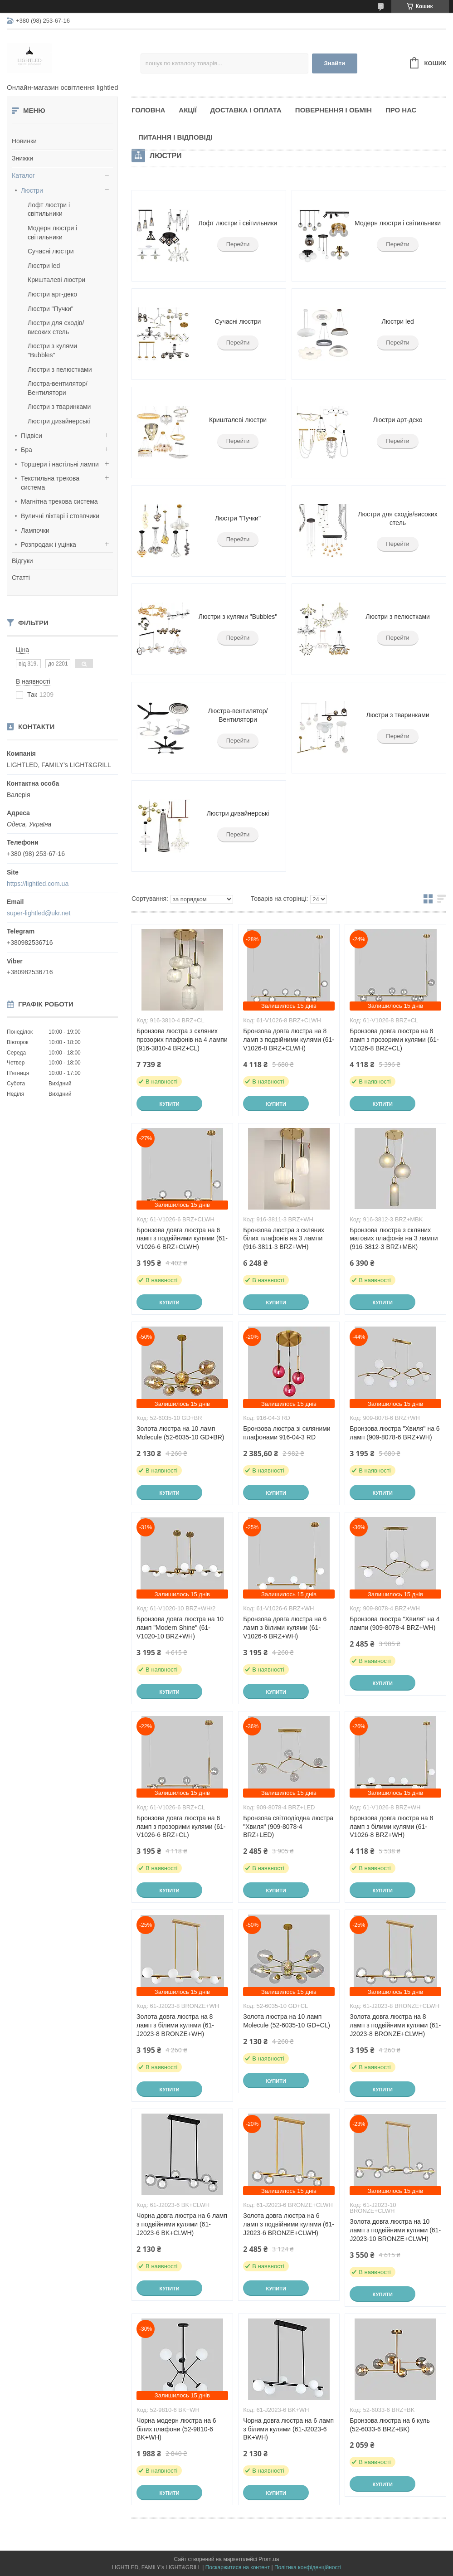 This screenshot has width=453, height=2576. I want to click on Бронзова світлодіодна люстра "Хвиля" (909-8078-4 BRZ+LED), so click(288, 1826).